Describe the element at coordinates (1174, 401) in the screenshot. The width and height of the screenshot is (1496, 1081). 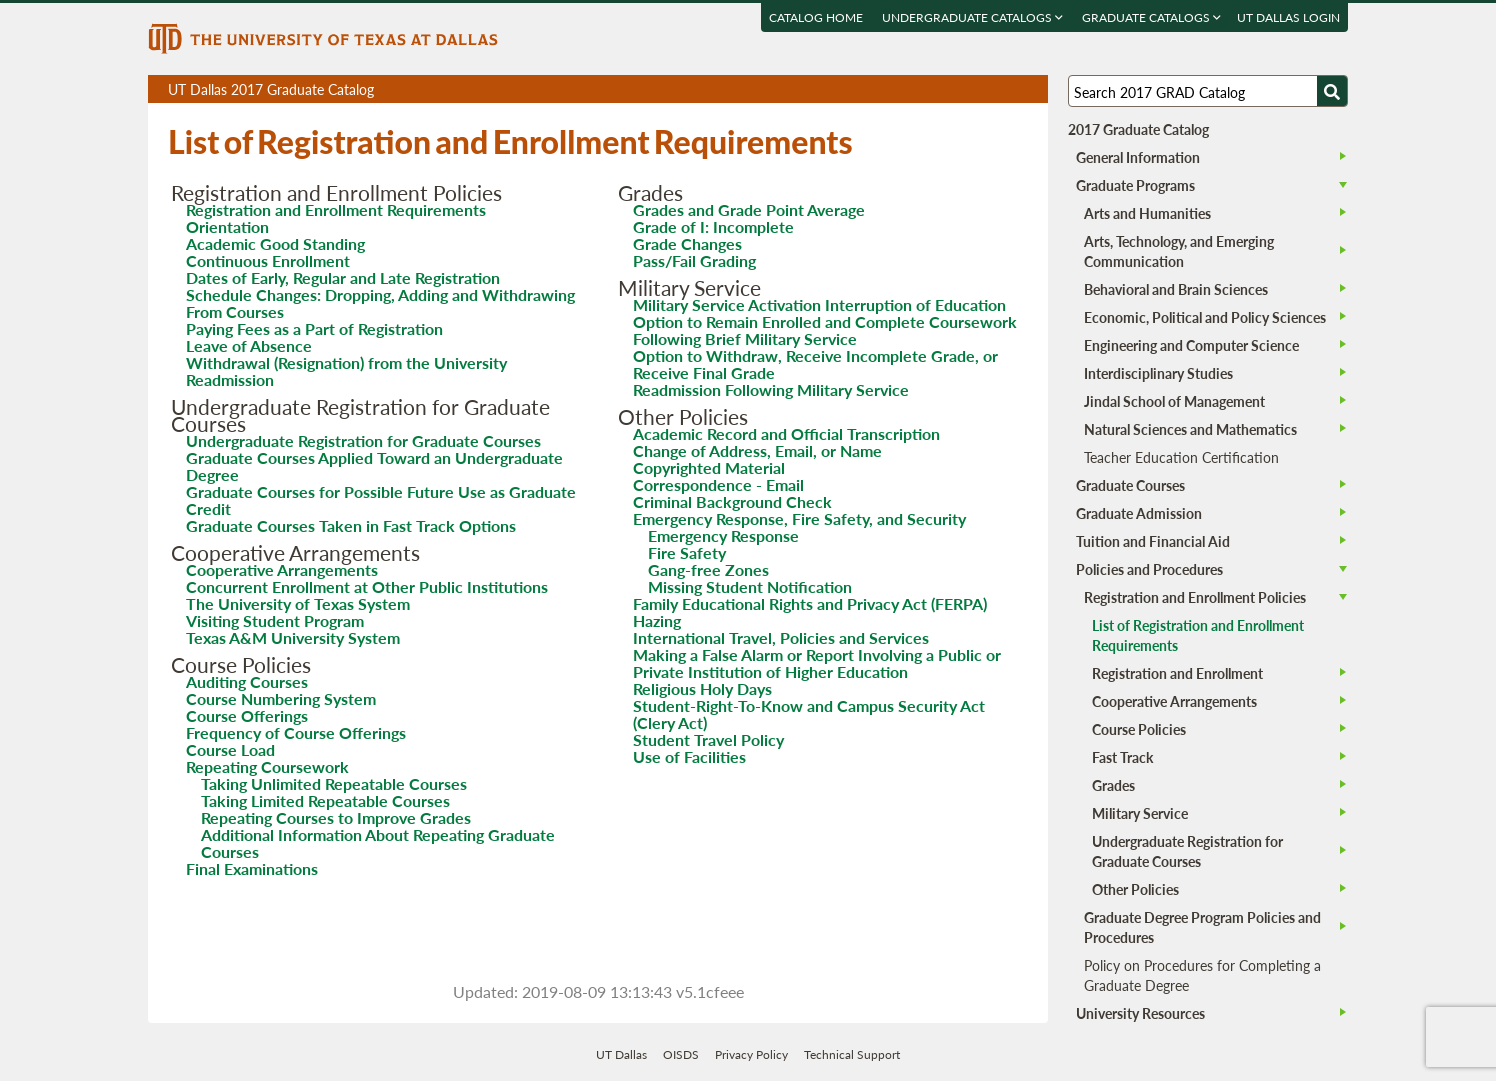
I see `Jindal School of Management` at that location.